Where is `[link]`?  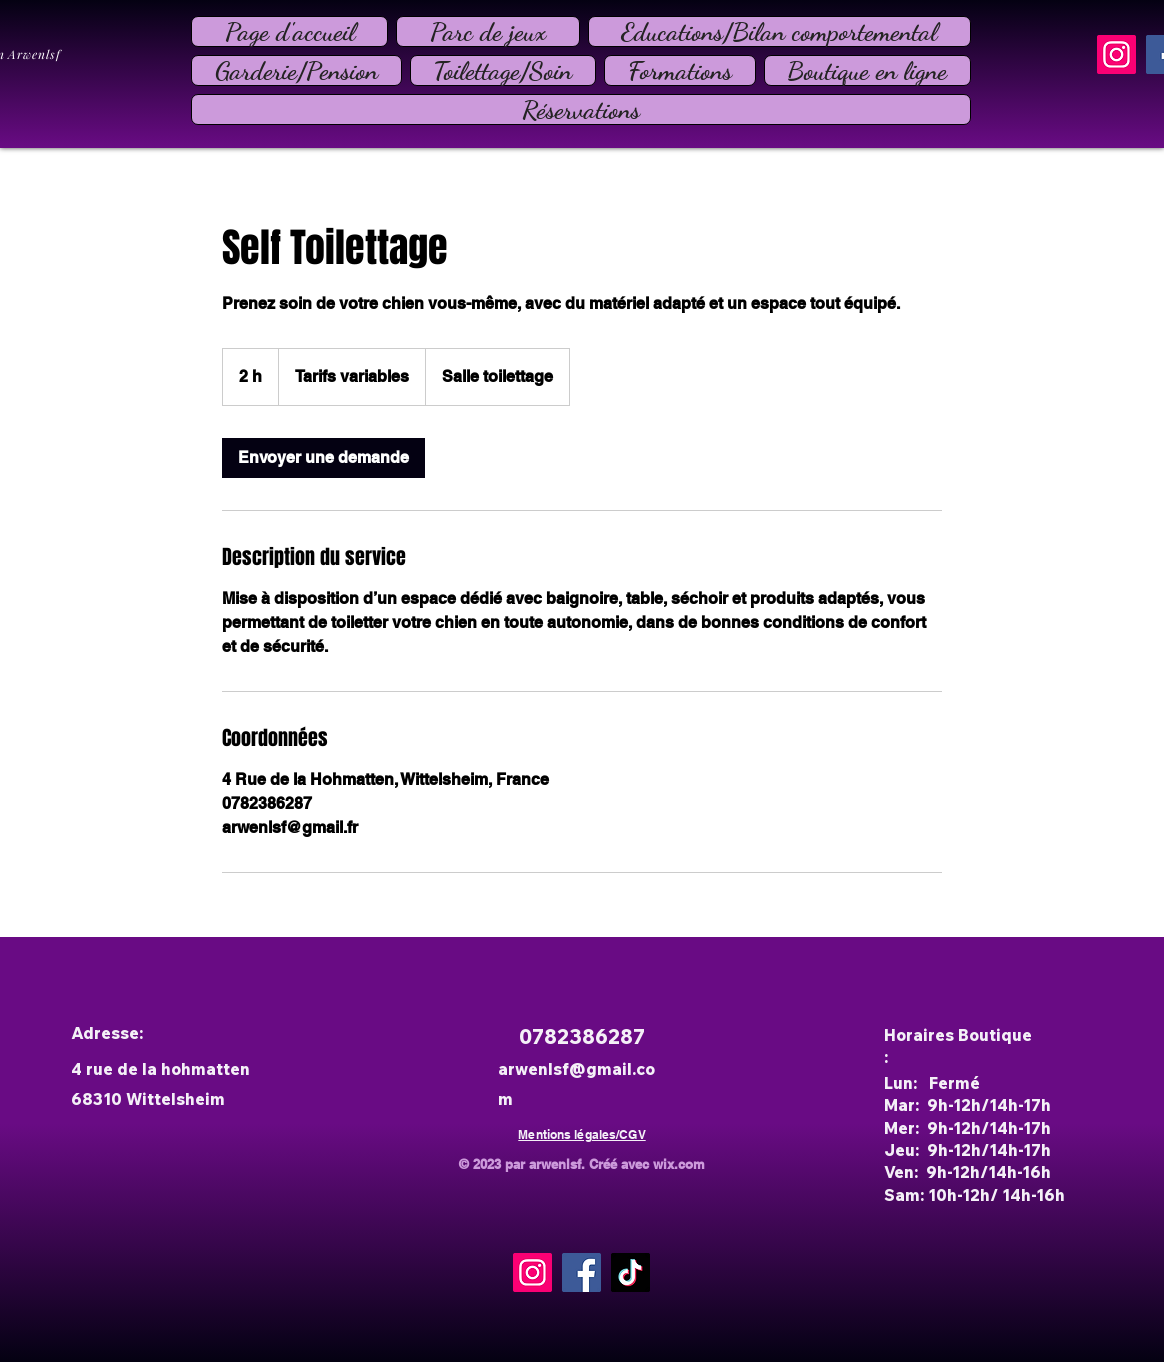 [link] is located at coordinates (323, 458).